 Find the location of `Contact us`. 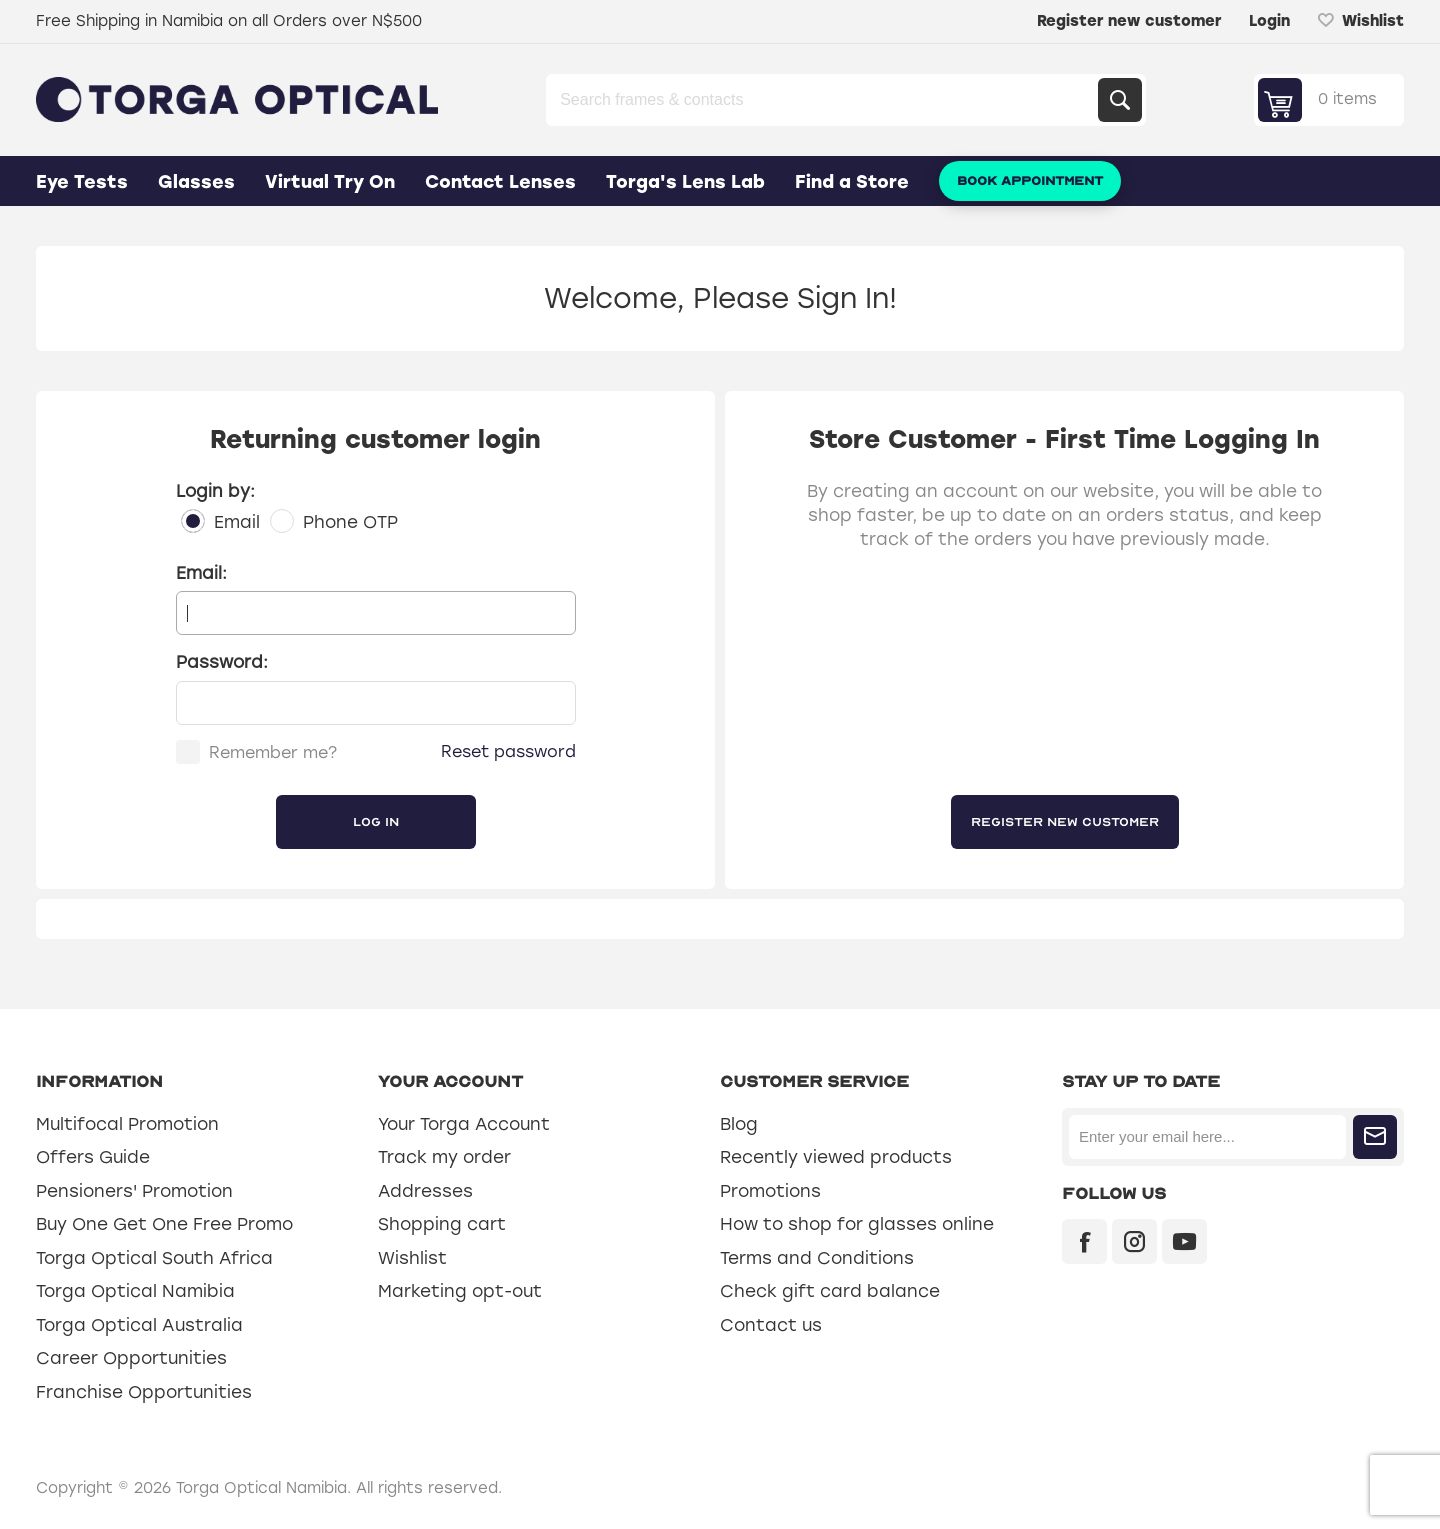

Contact us is located at coordinates (771, 1325).